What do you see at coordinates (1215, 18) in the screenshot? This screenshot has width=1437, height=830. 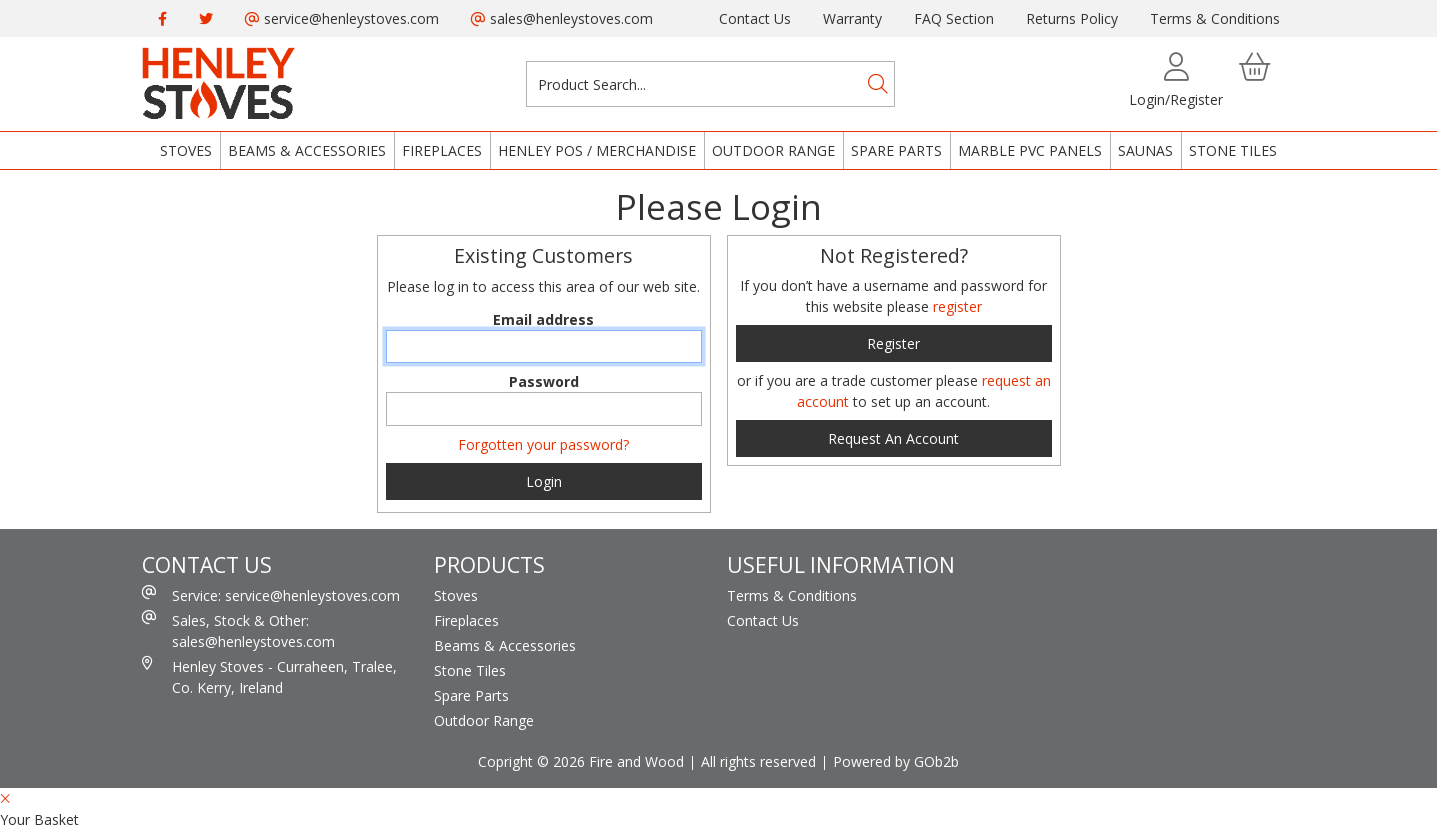 I see `Terms & Conditions` at bounding box center [1215, 18].